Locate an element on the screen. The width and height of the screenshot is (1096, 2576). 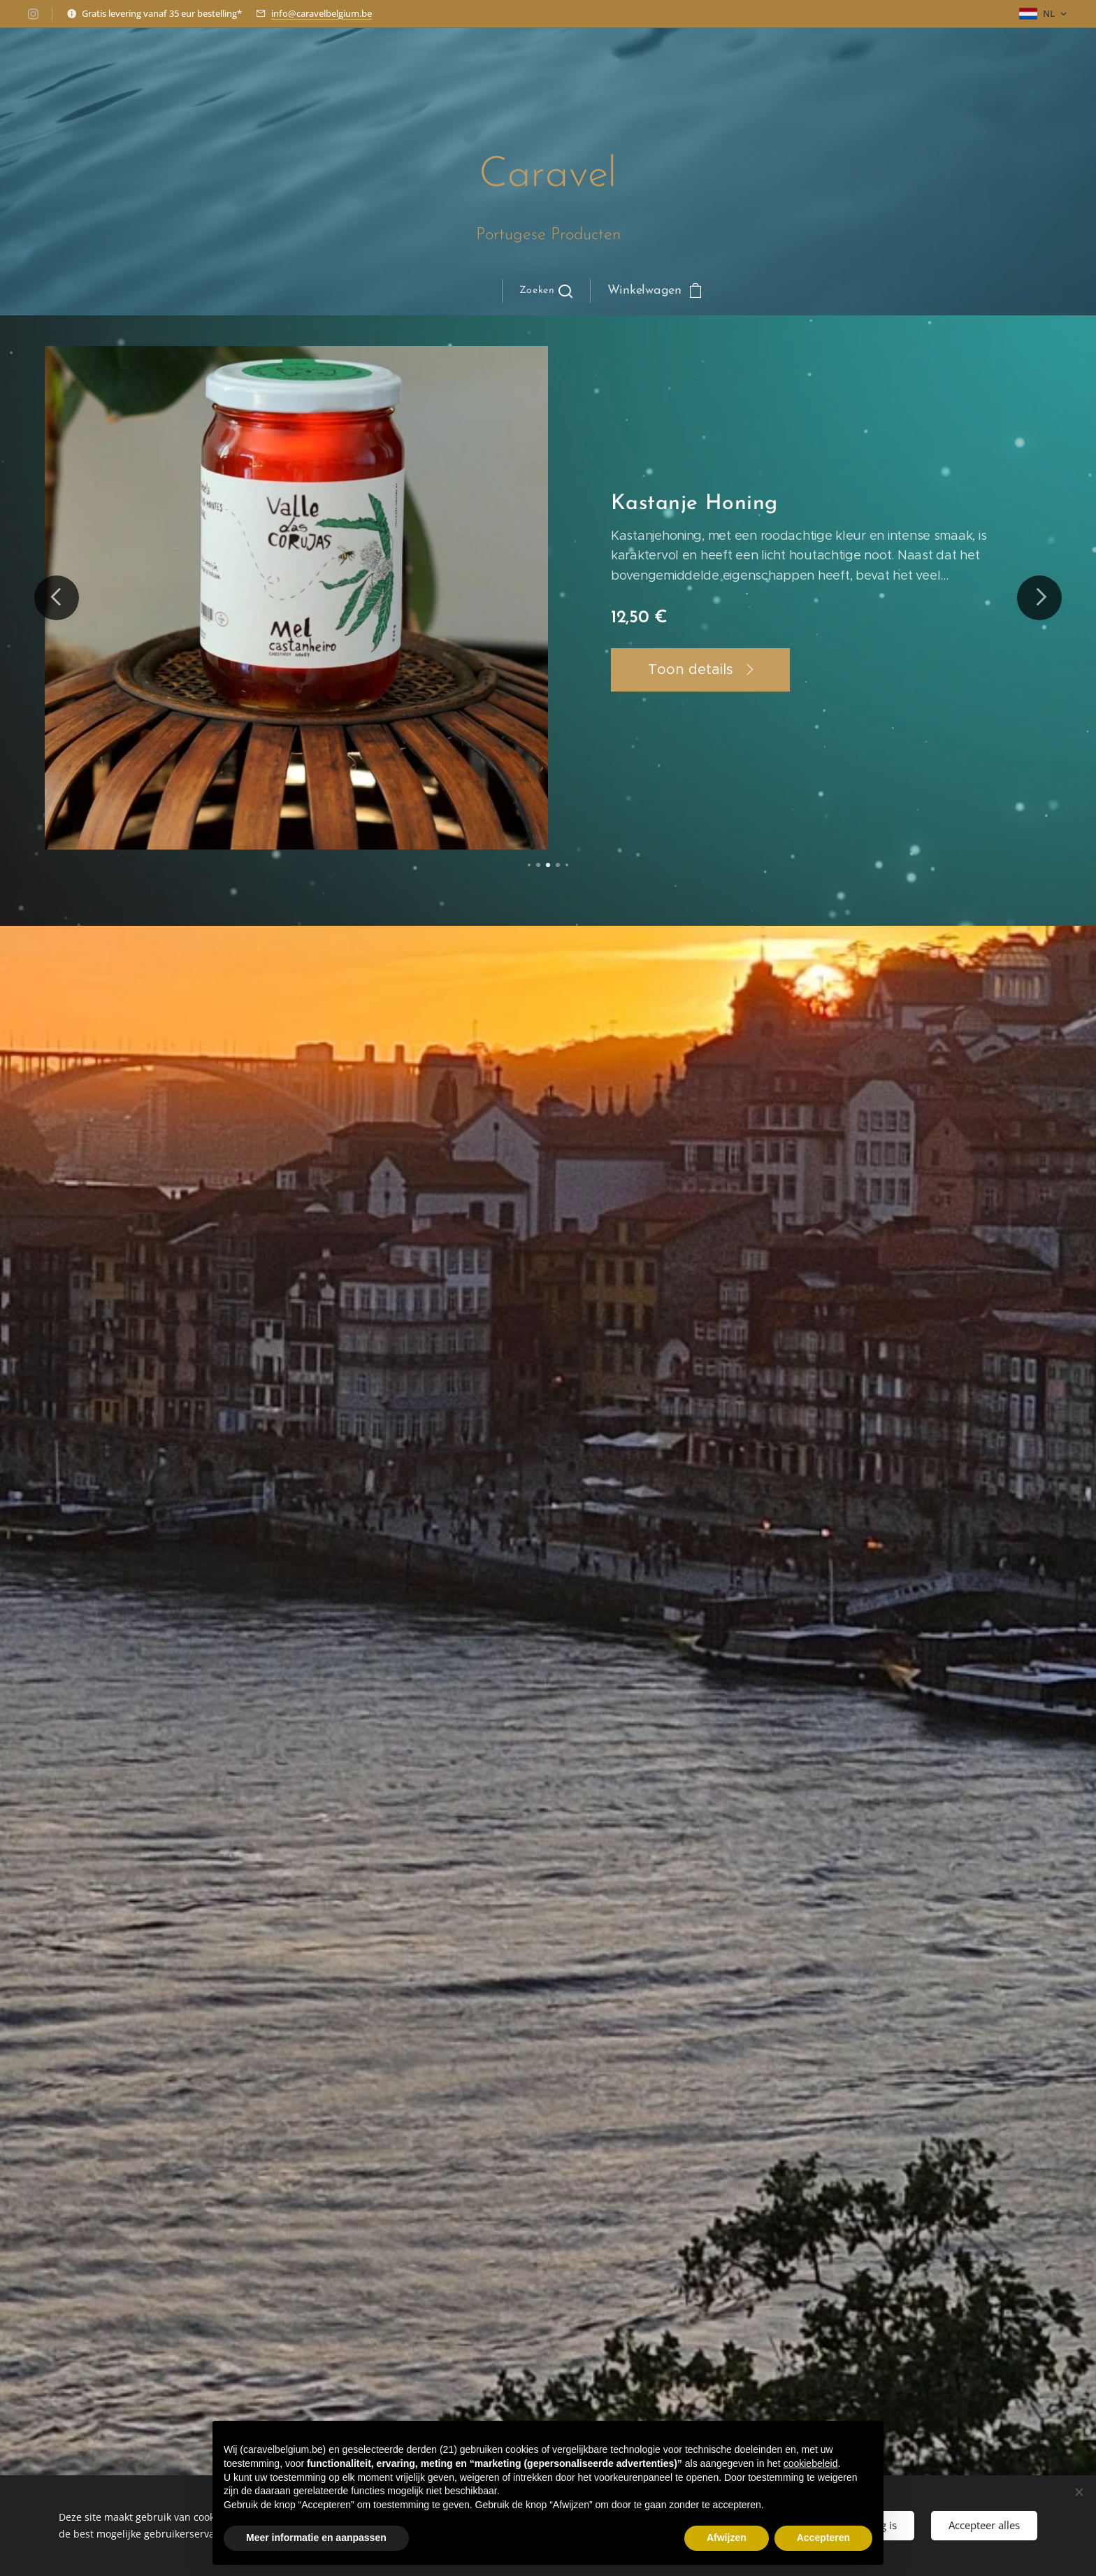
cookiebeleid [button] is located at coordinates (811, 2463).